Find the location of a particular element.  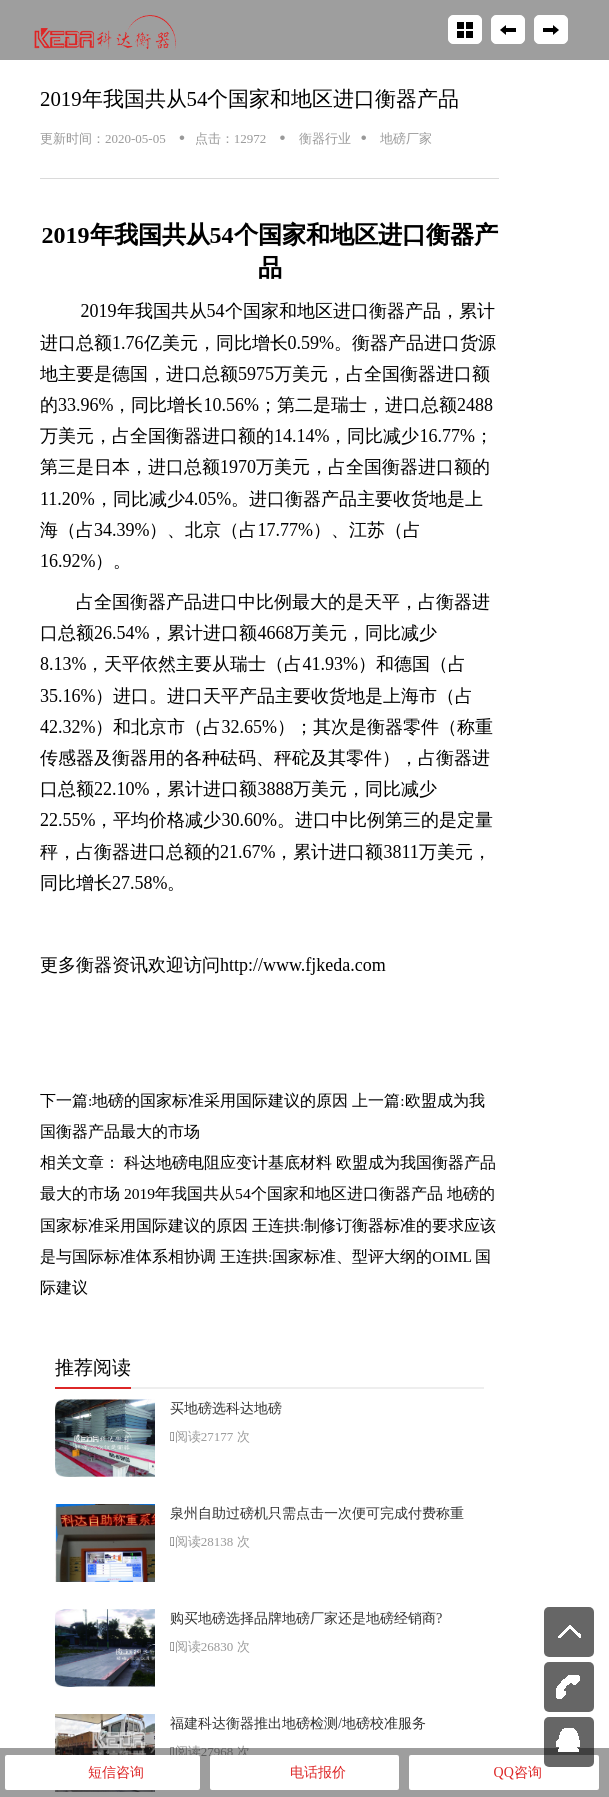

地磅的国家标准采用国际建议的原因 is located at coordinates (220, 1100).